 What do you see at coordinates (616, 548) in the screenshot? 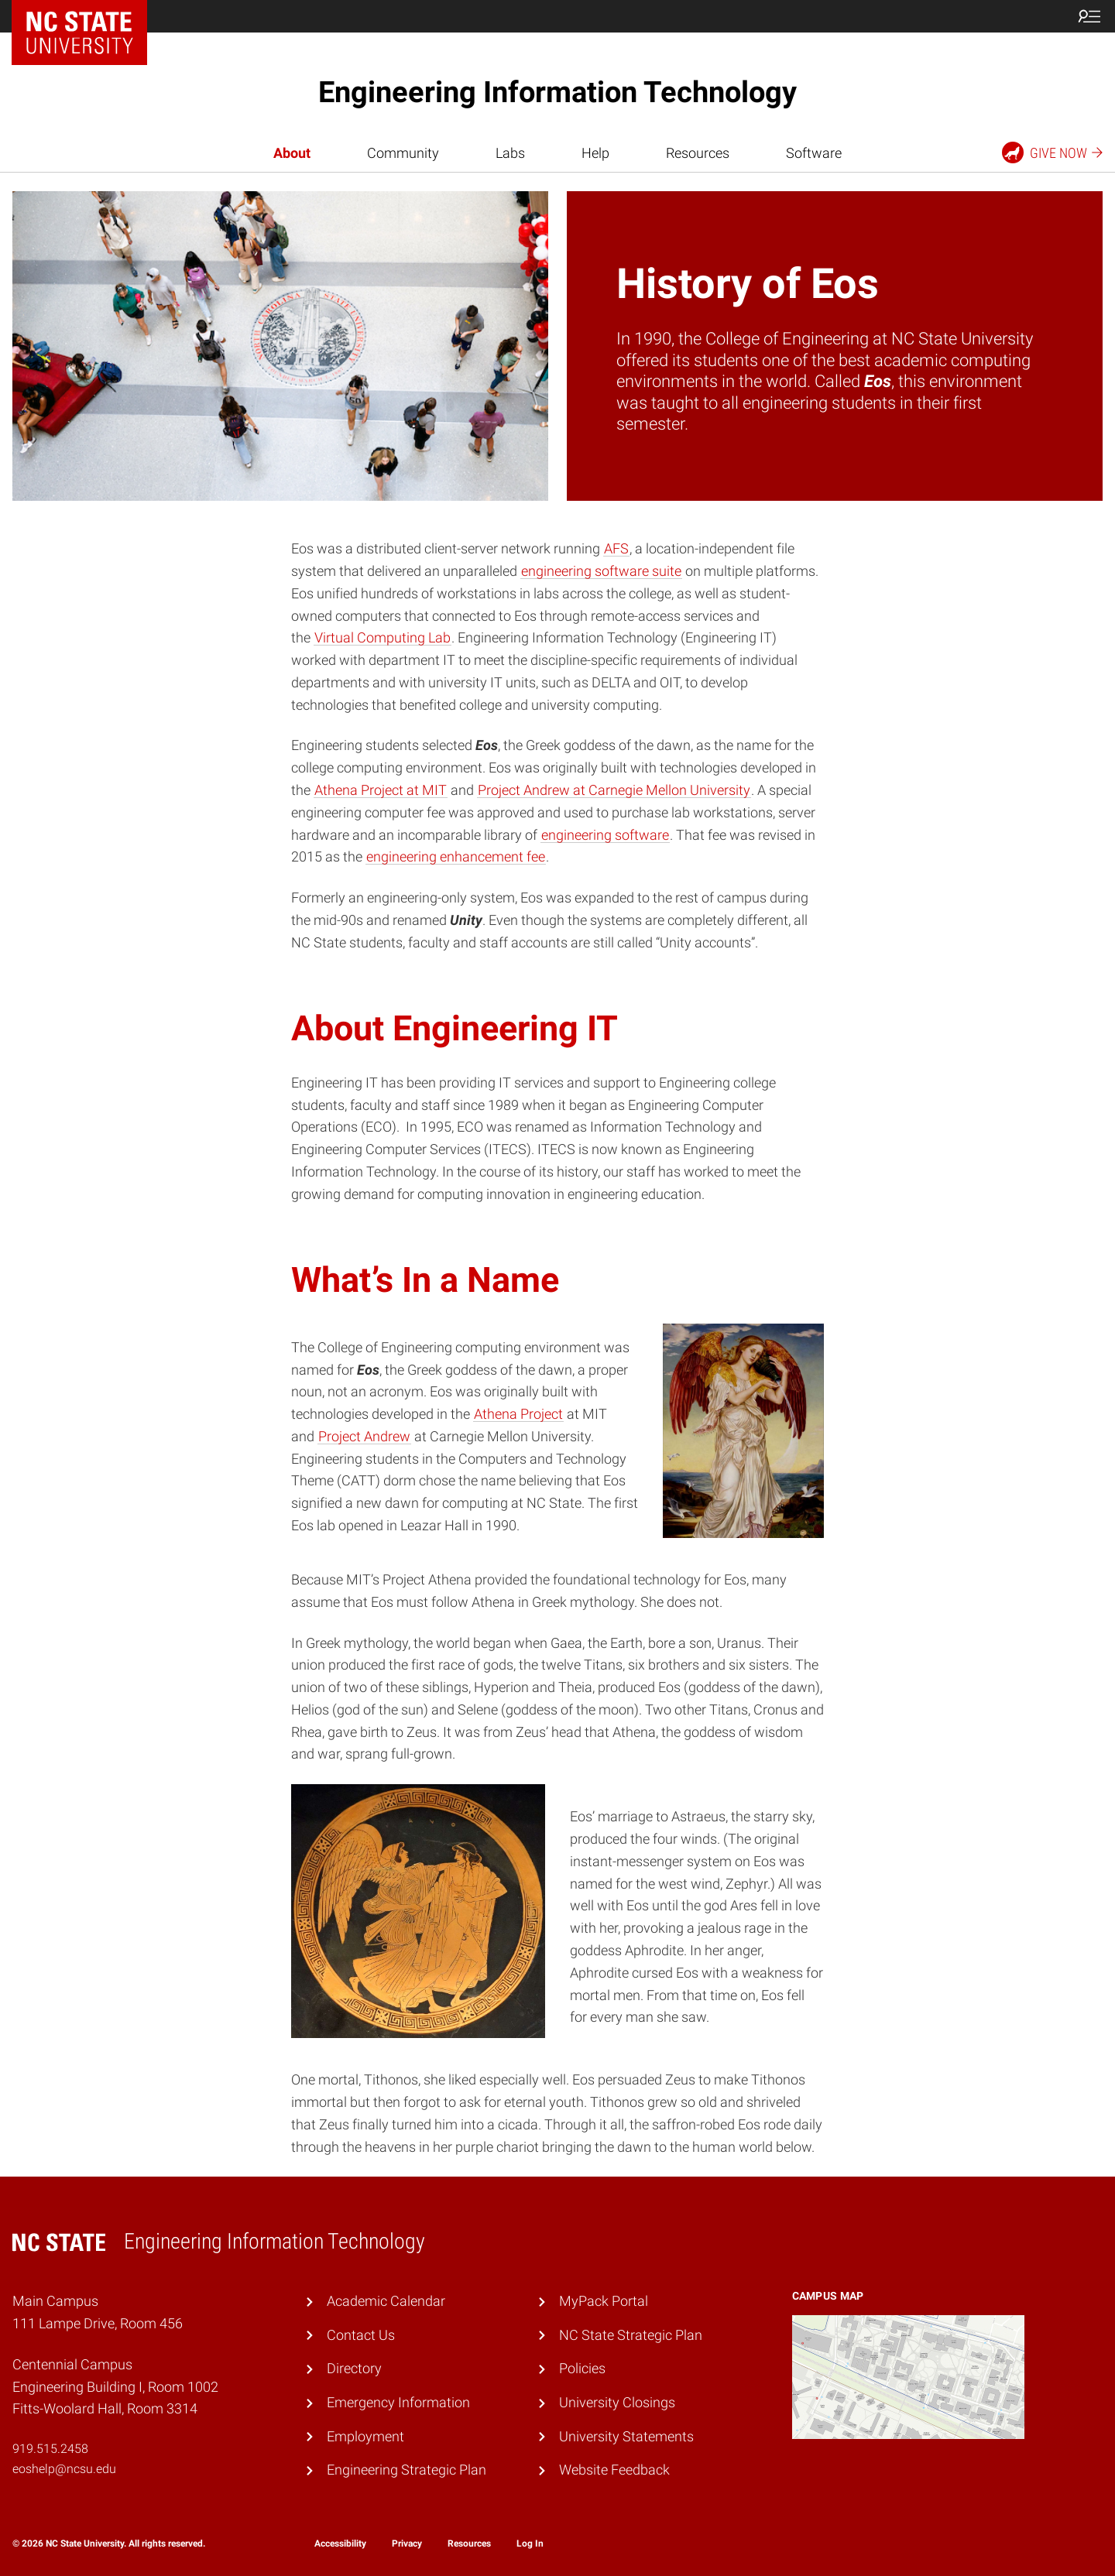
I see `AFS` at bounding box center [616, 548].